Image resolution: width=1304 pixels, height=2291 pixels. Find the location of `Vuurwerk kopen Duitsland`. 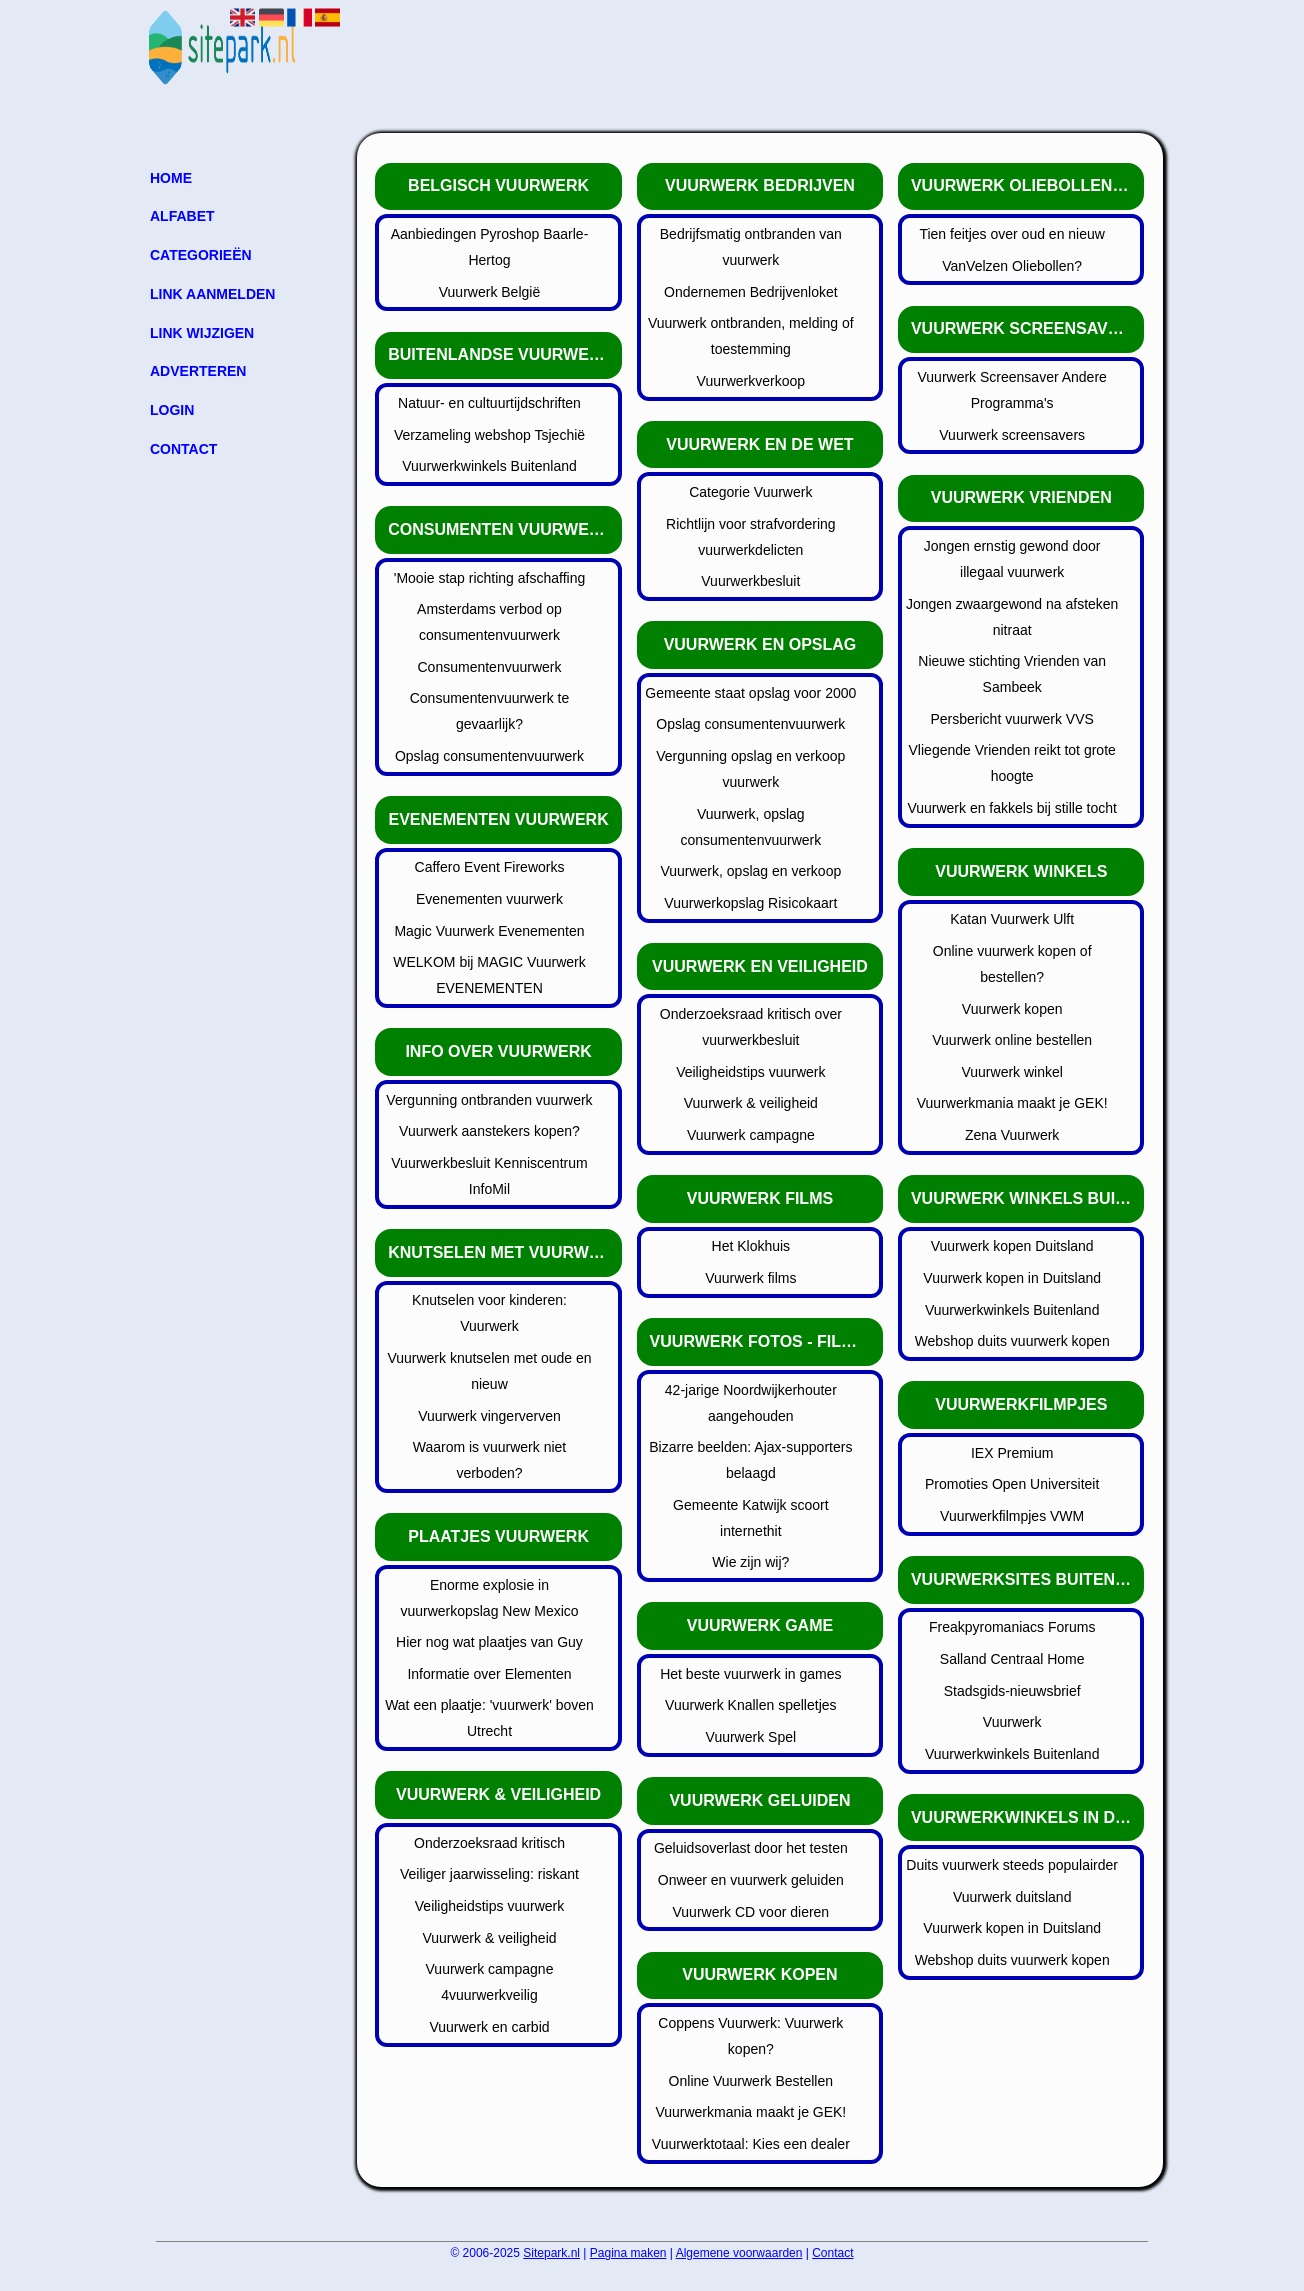

Vuurwerk kopen Duitsland is located at coordinates (1012, 1246).